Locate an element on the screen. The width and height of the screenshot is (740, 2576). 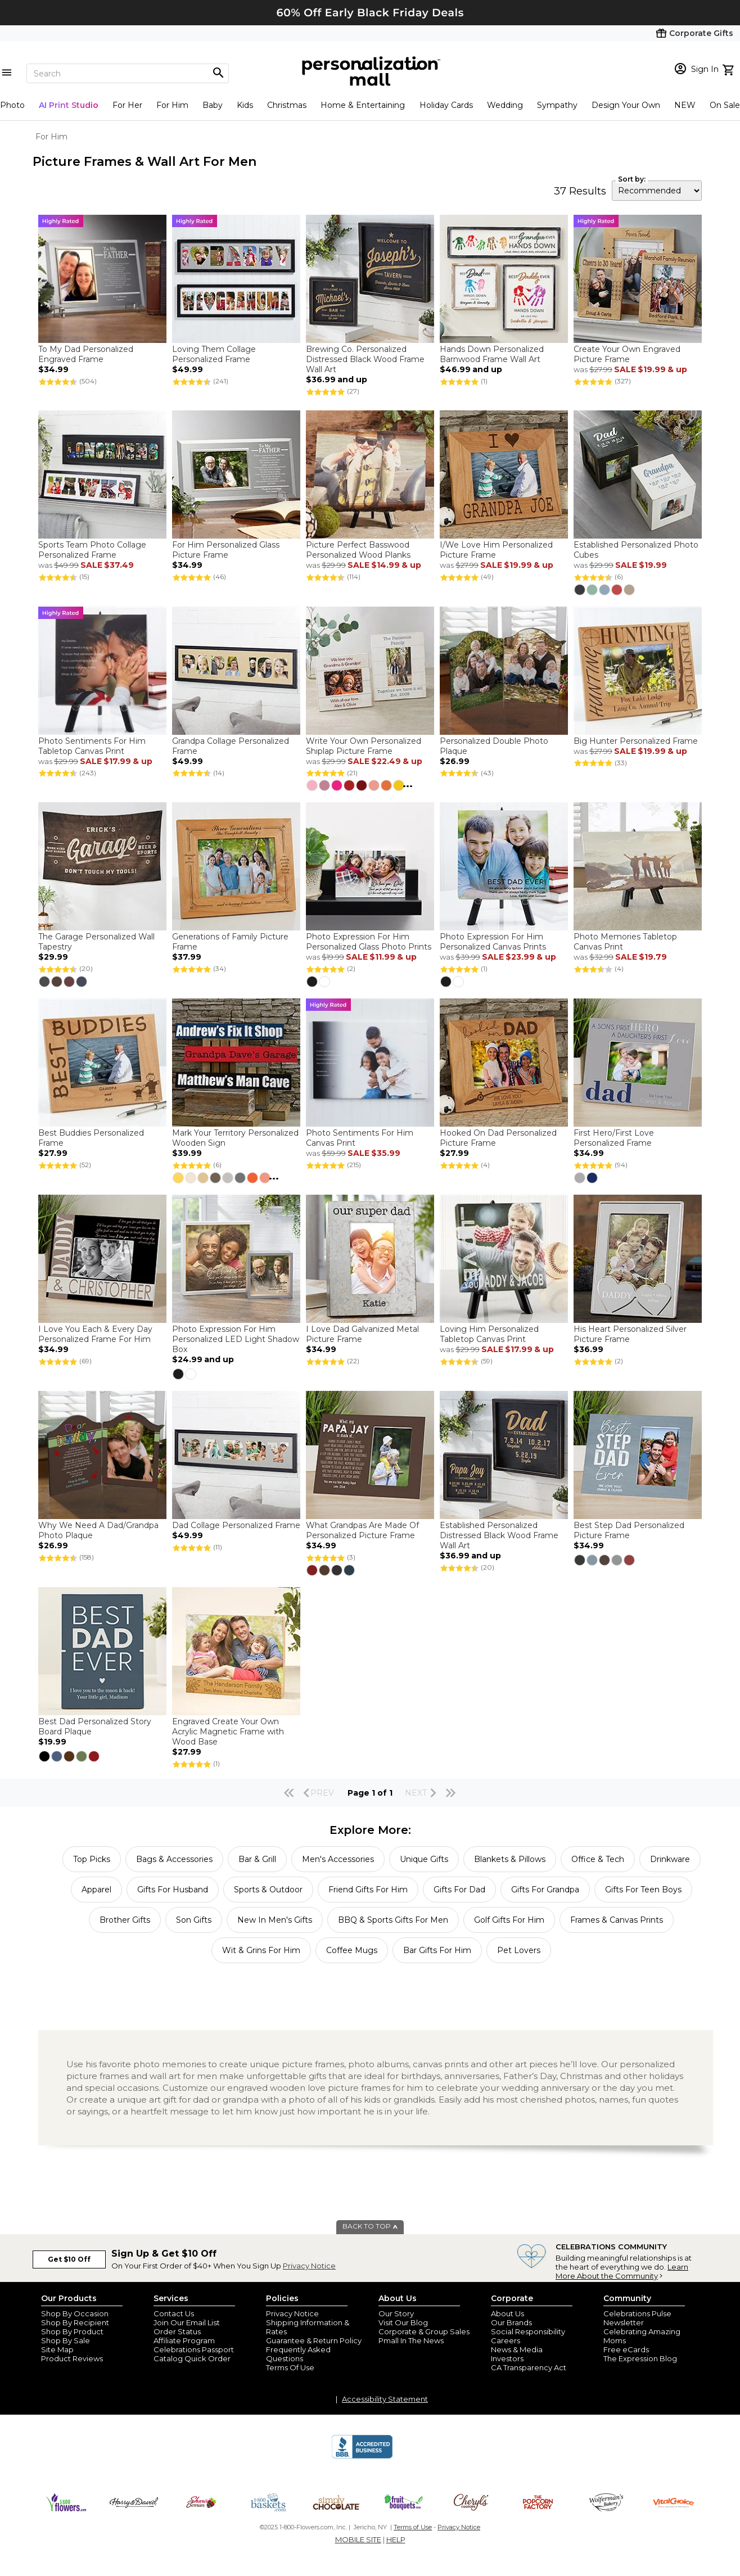
Contact Us is located at coordinates (174, 2313).